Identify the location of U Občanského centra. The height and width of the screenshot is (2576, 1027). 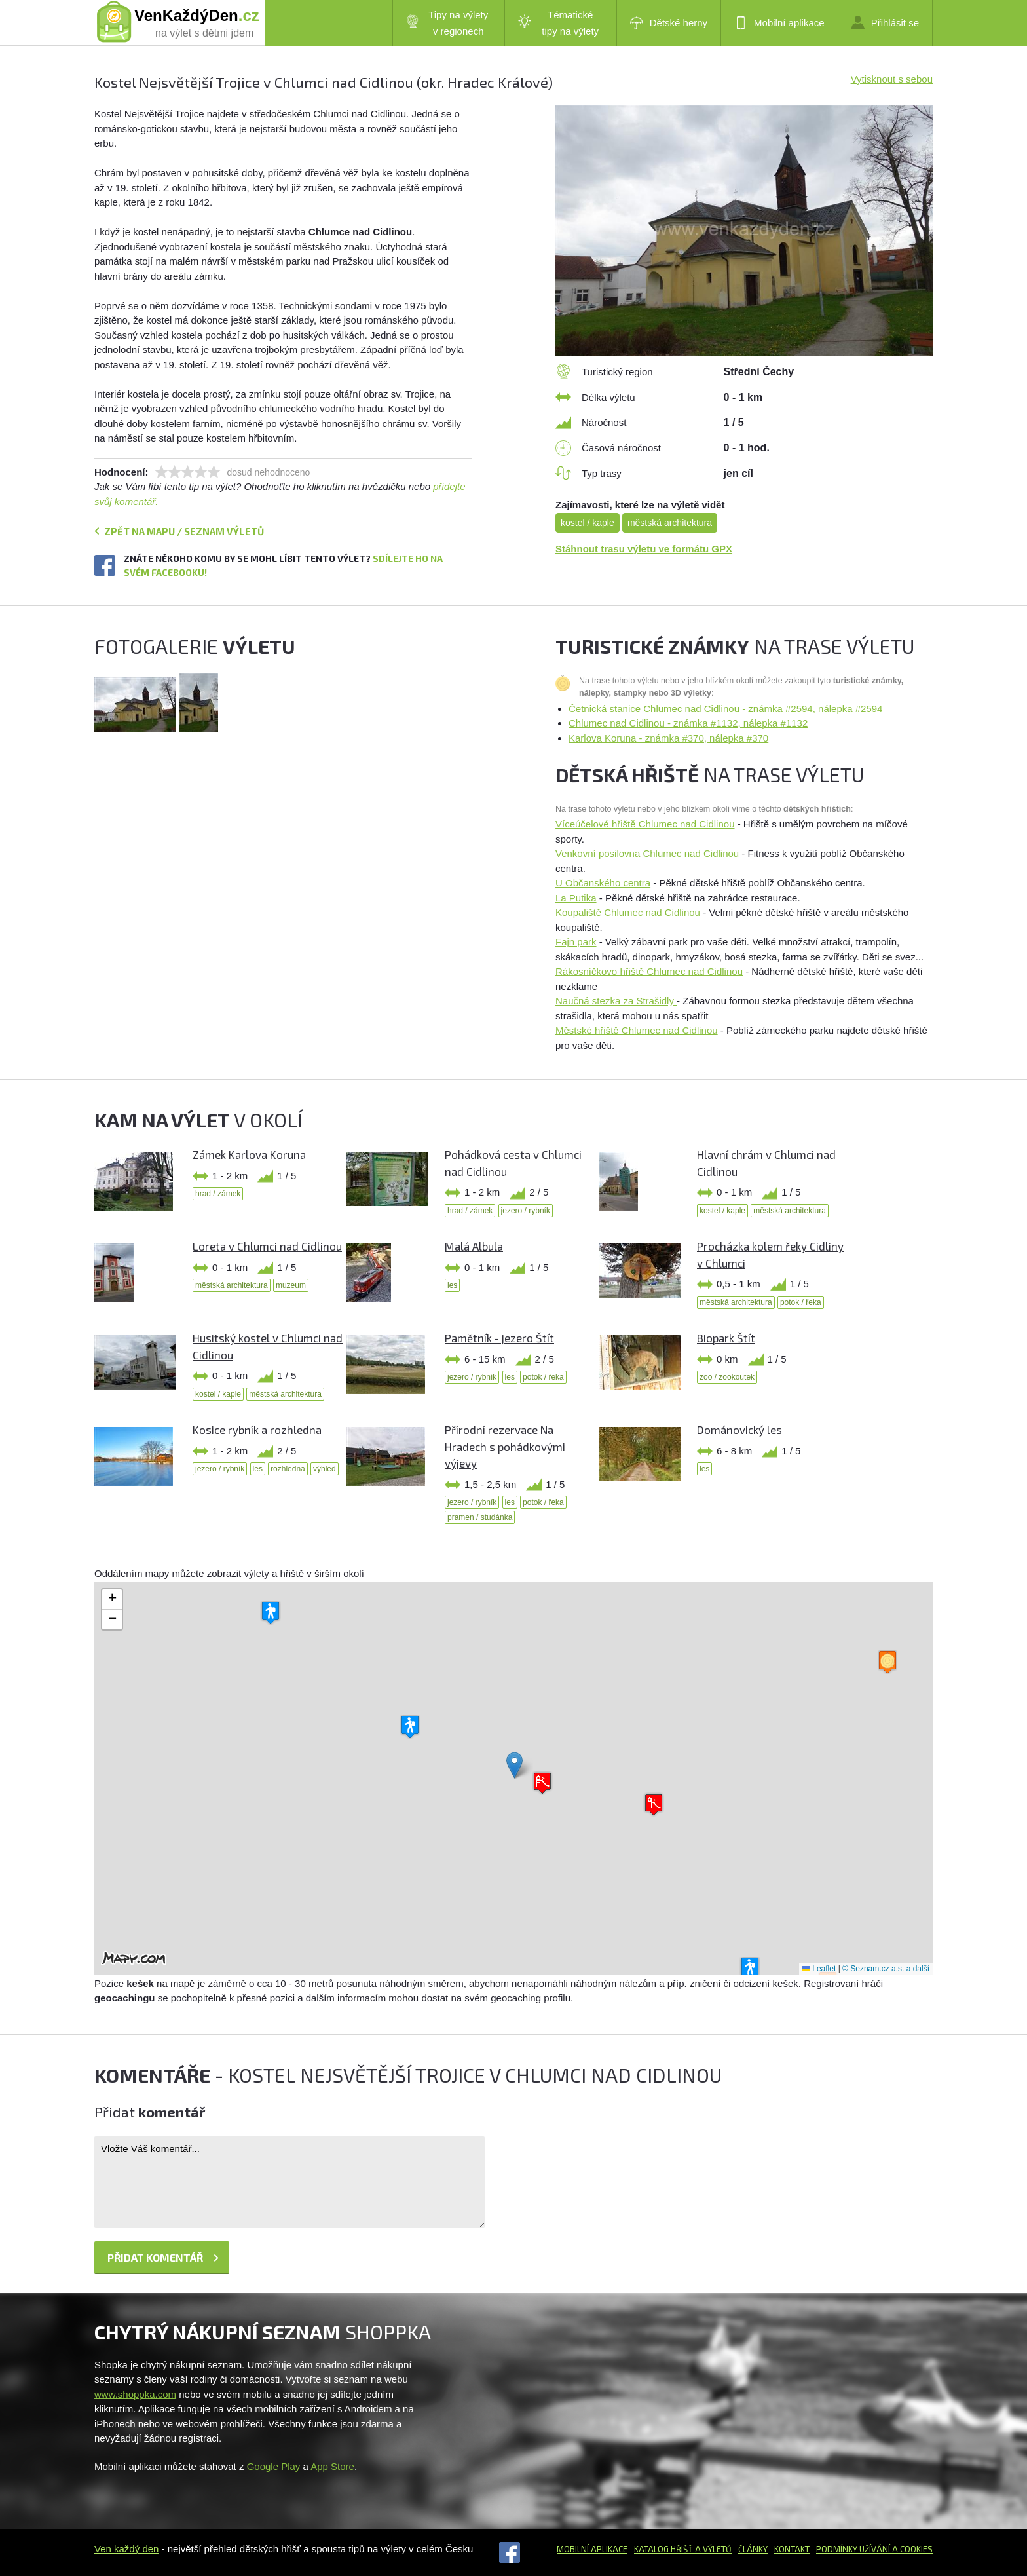
(602, 882).